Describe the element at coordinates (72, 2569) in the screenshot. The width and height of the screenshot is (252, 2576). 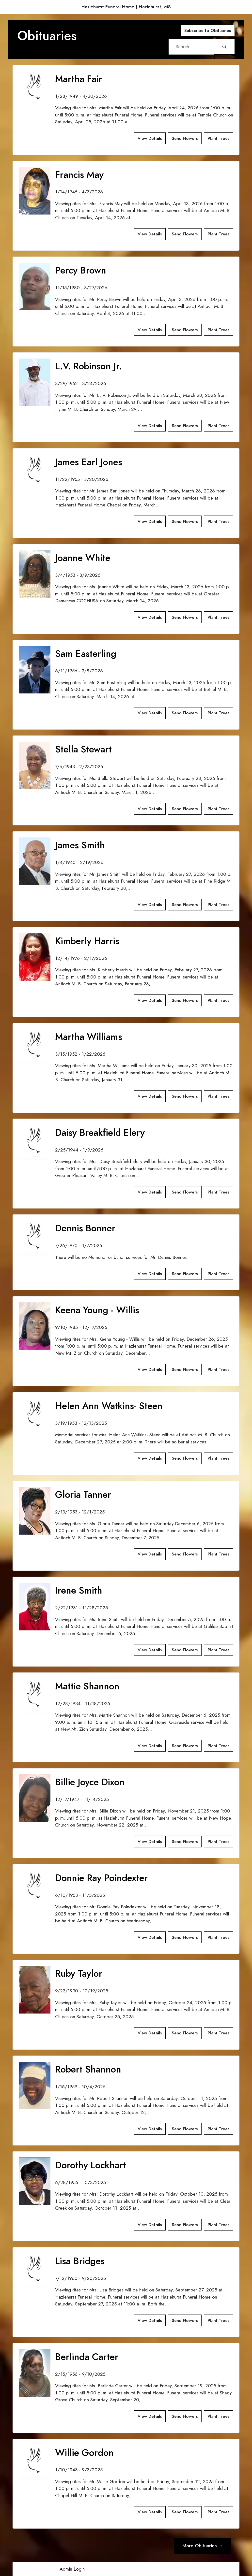
I see `Admin Login` at that location.